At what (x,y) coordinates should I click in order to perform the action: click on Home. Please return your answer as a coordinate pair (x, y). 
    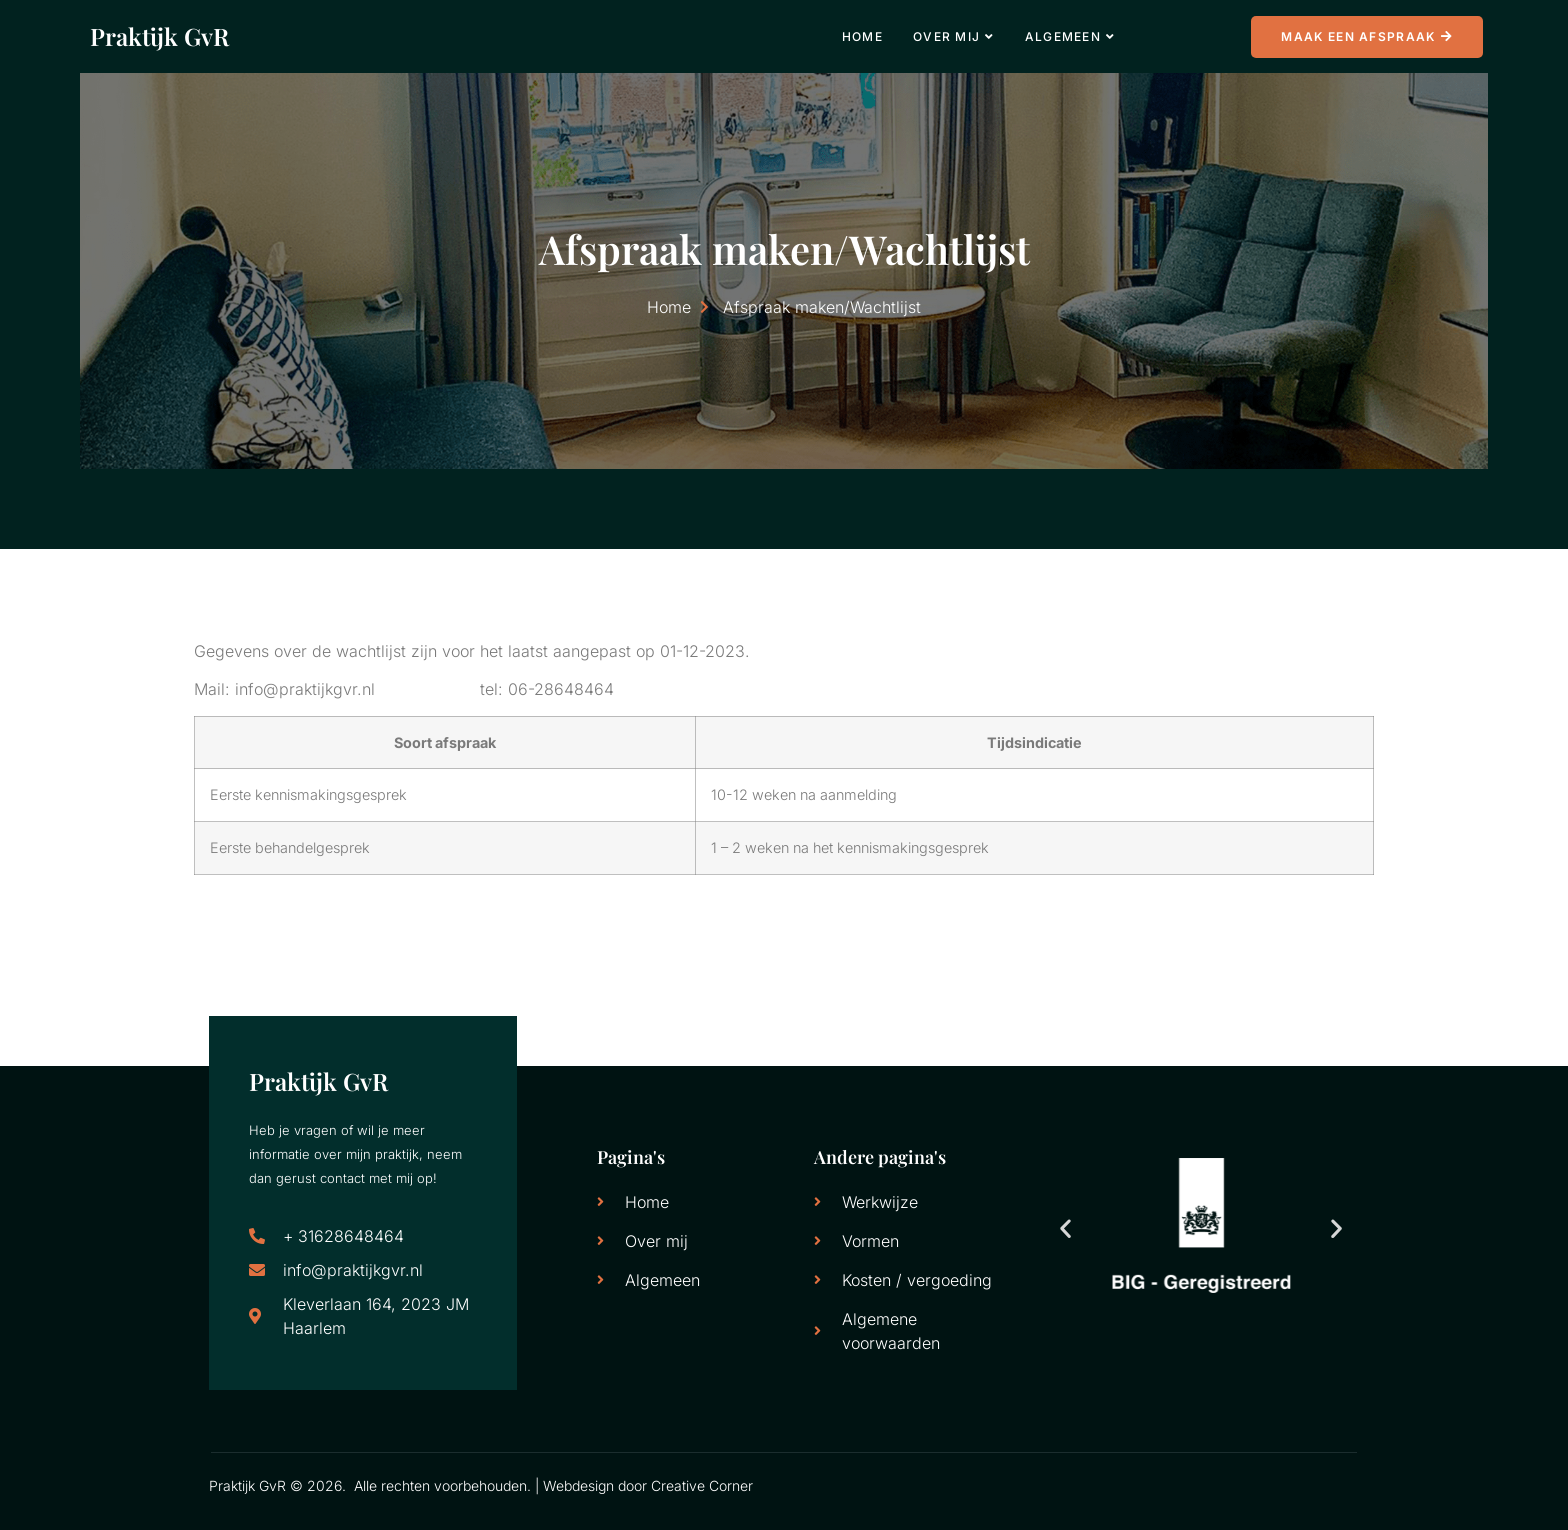
    Looking at the image, I should click on (862, 36).